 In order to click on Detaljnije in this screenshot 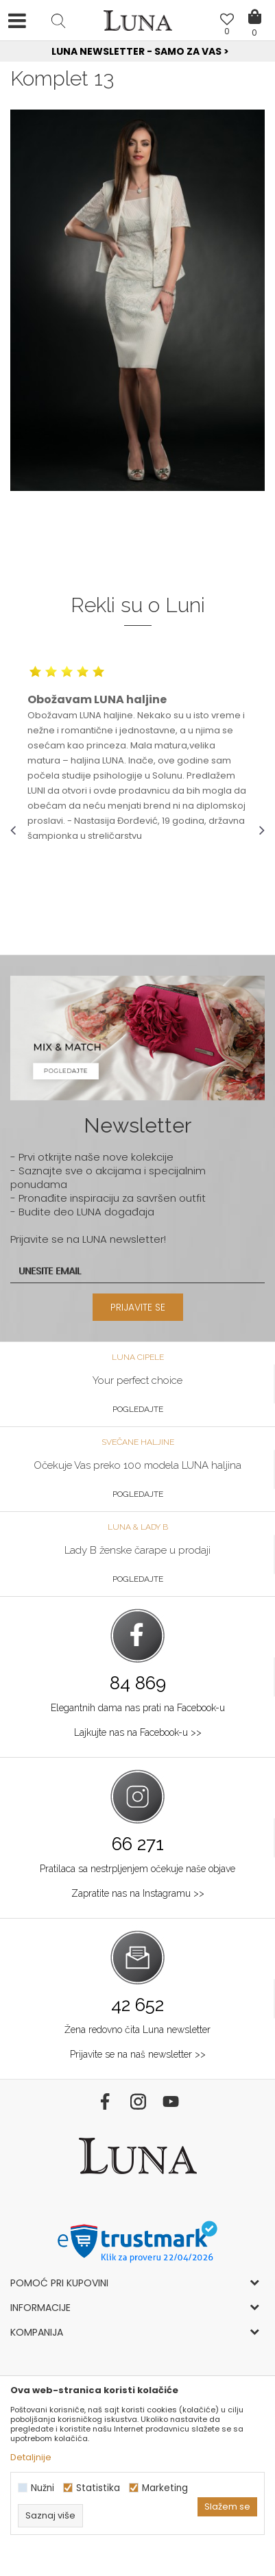, I will do `click(30, 2457)`.